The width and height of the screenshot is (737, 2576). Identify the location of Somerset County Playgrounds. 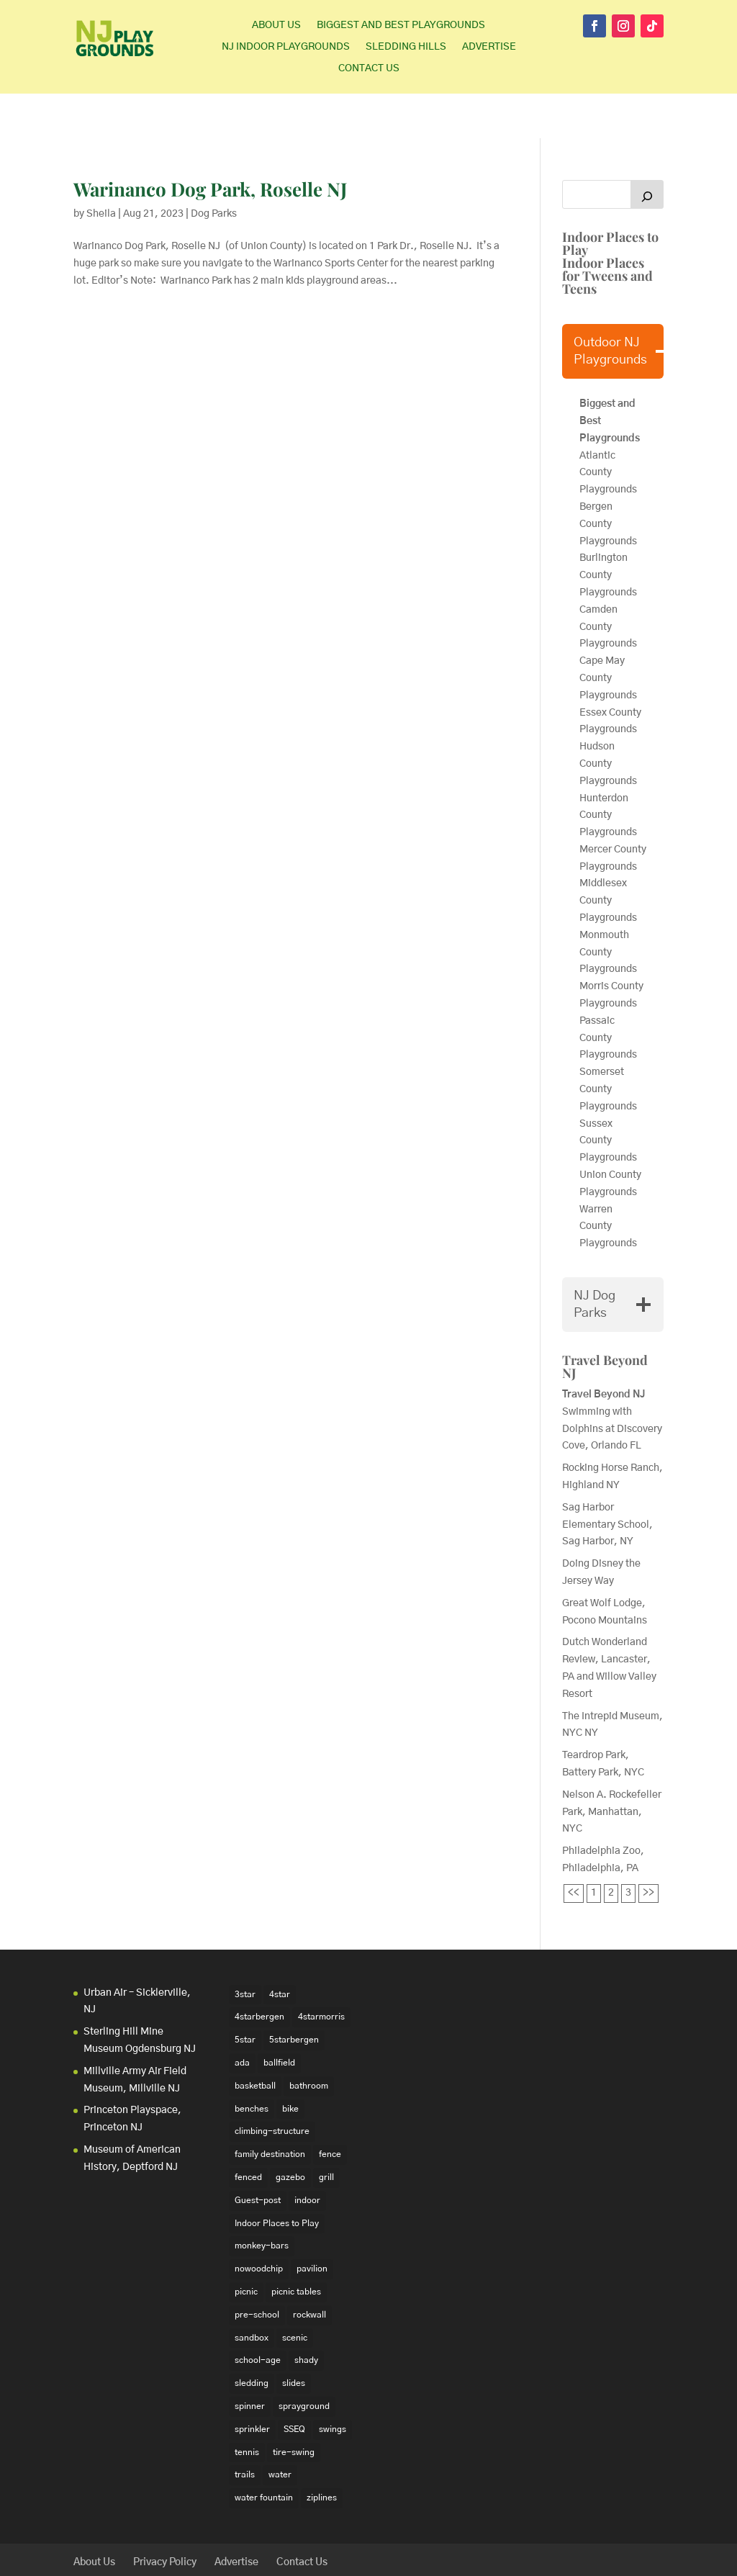
(608, 1044).